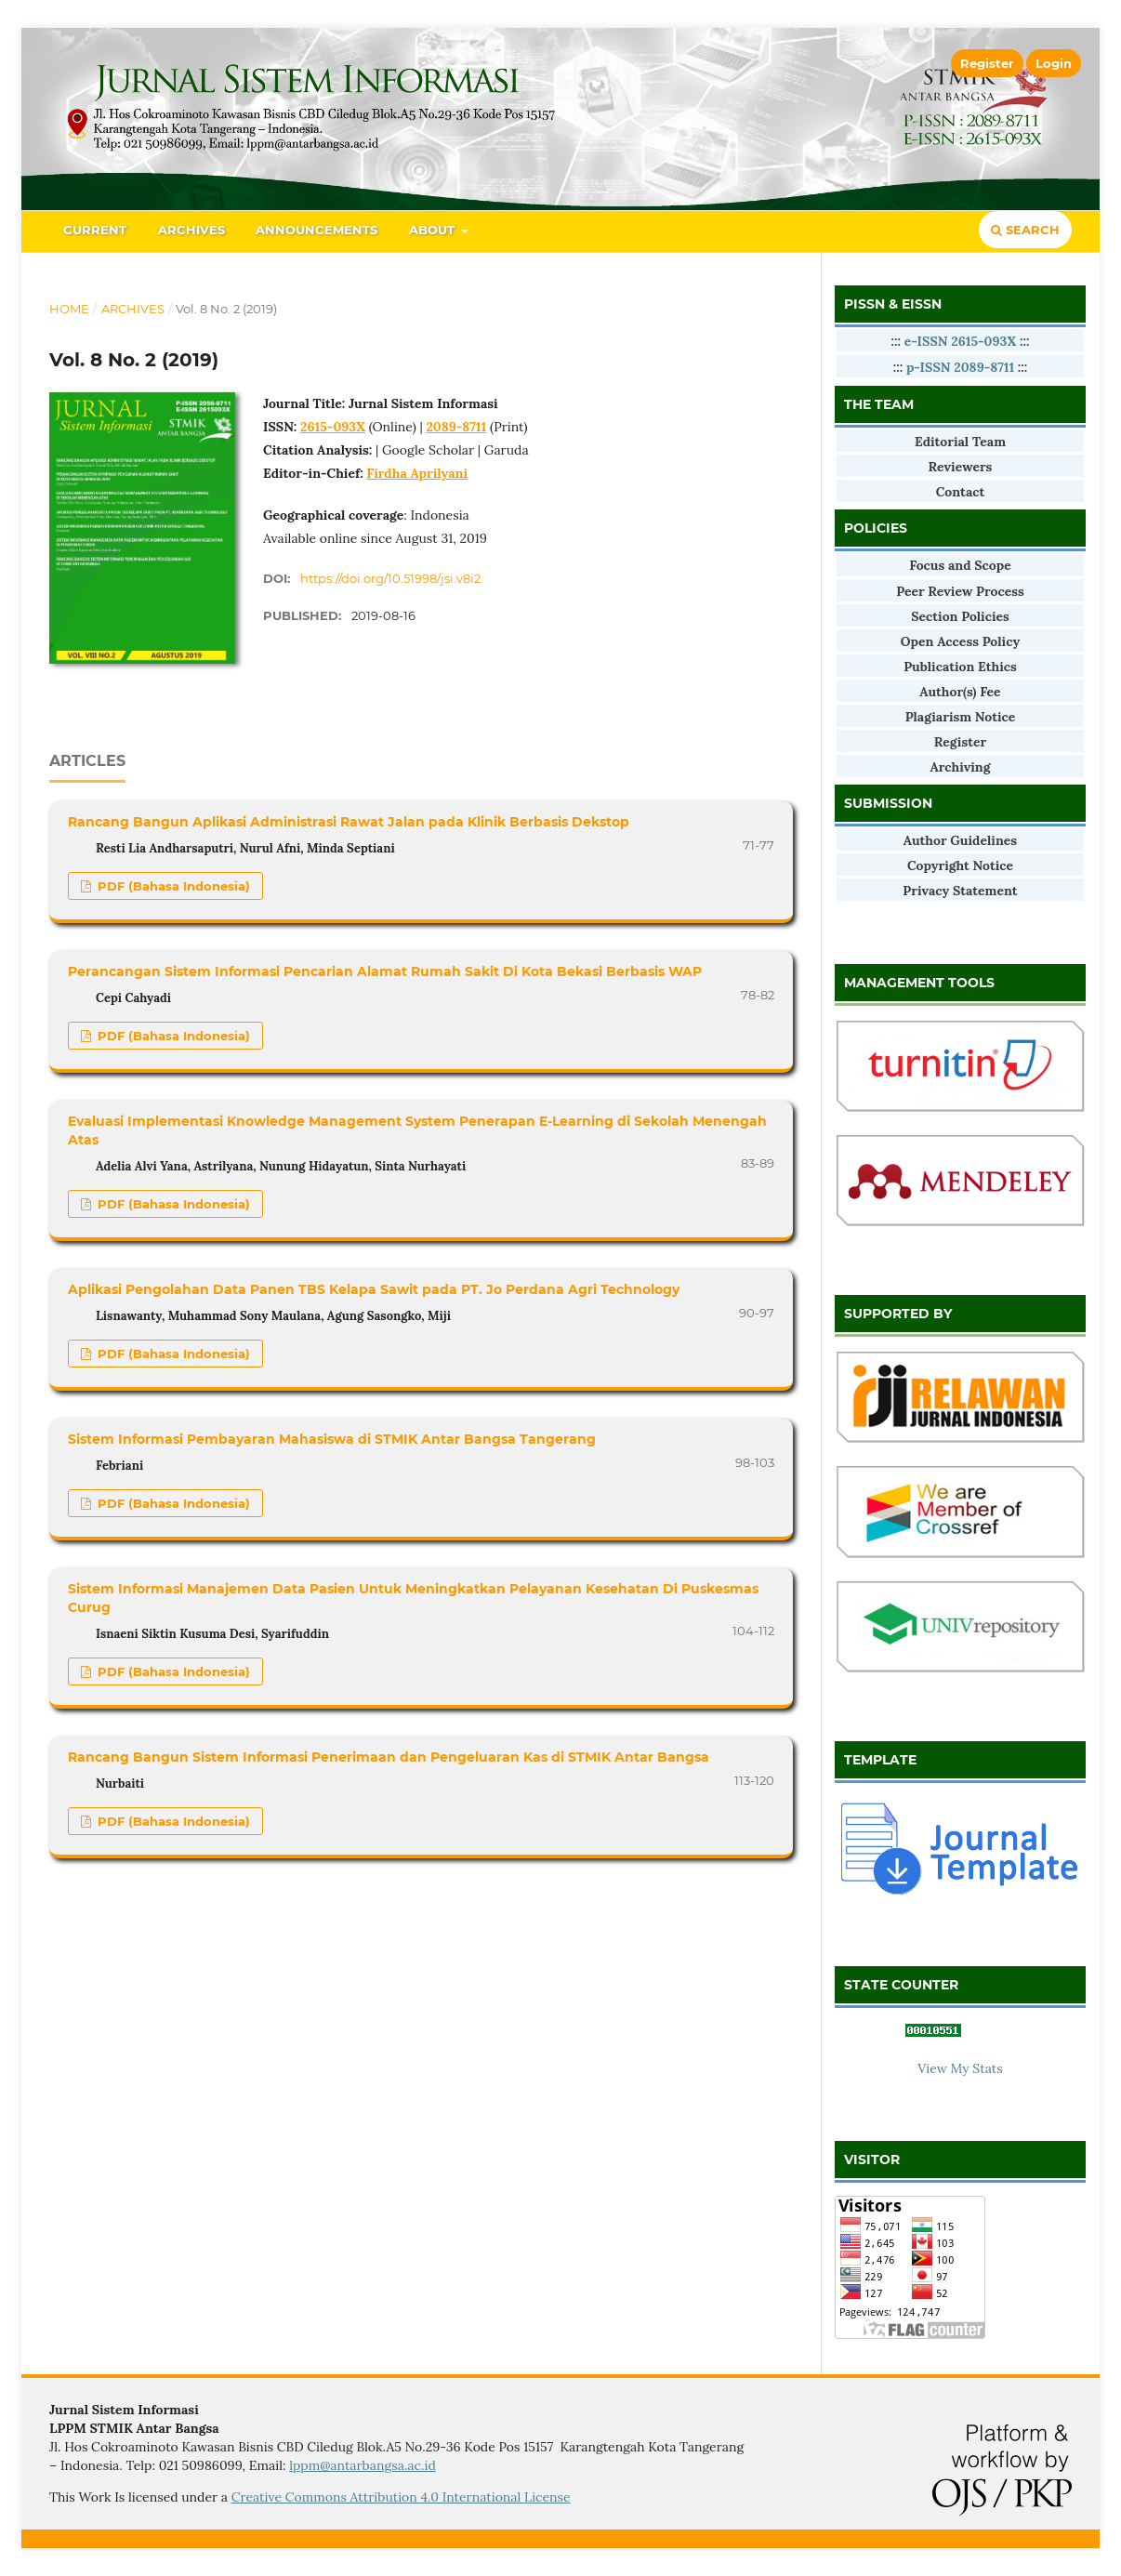  I want to click on Aplikasi Pengolahan Data Panen TBS Kelapa Sawit pada PT. Jo Perdana Agri Technology, so click(373, 1289).